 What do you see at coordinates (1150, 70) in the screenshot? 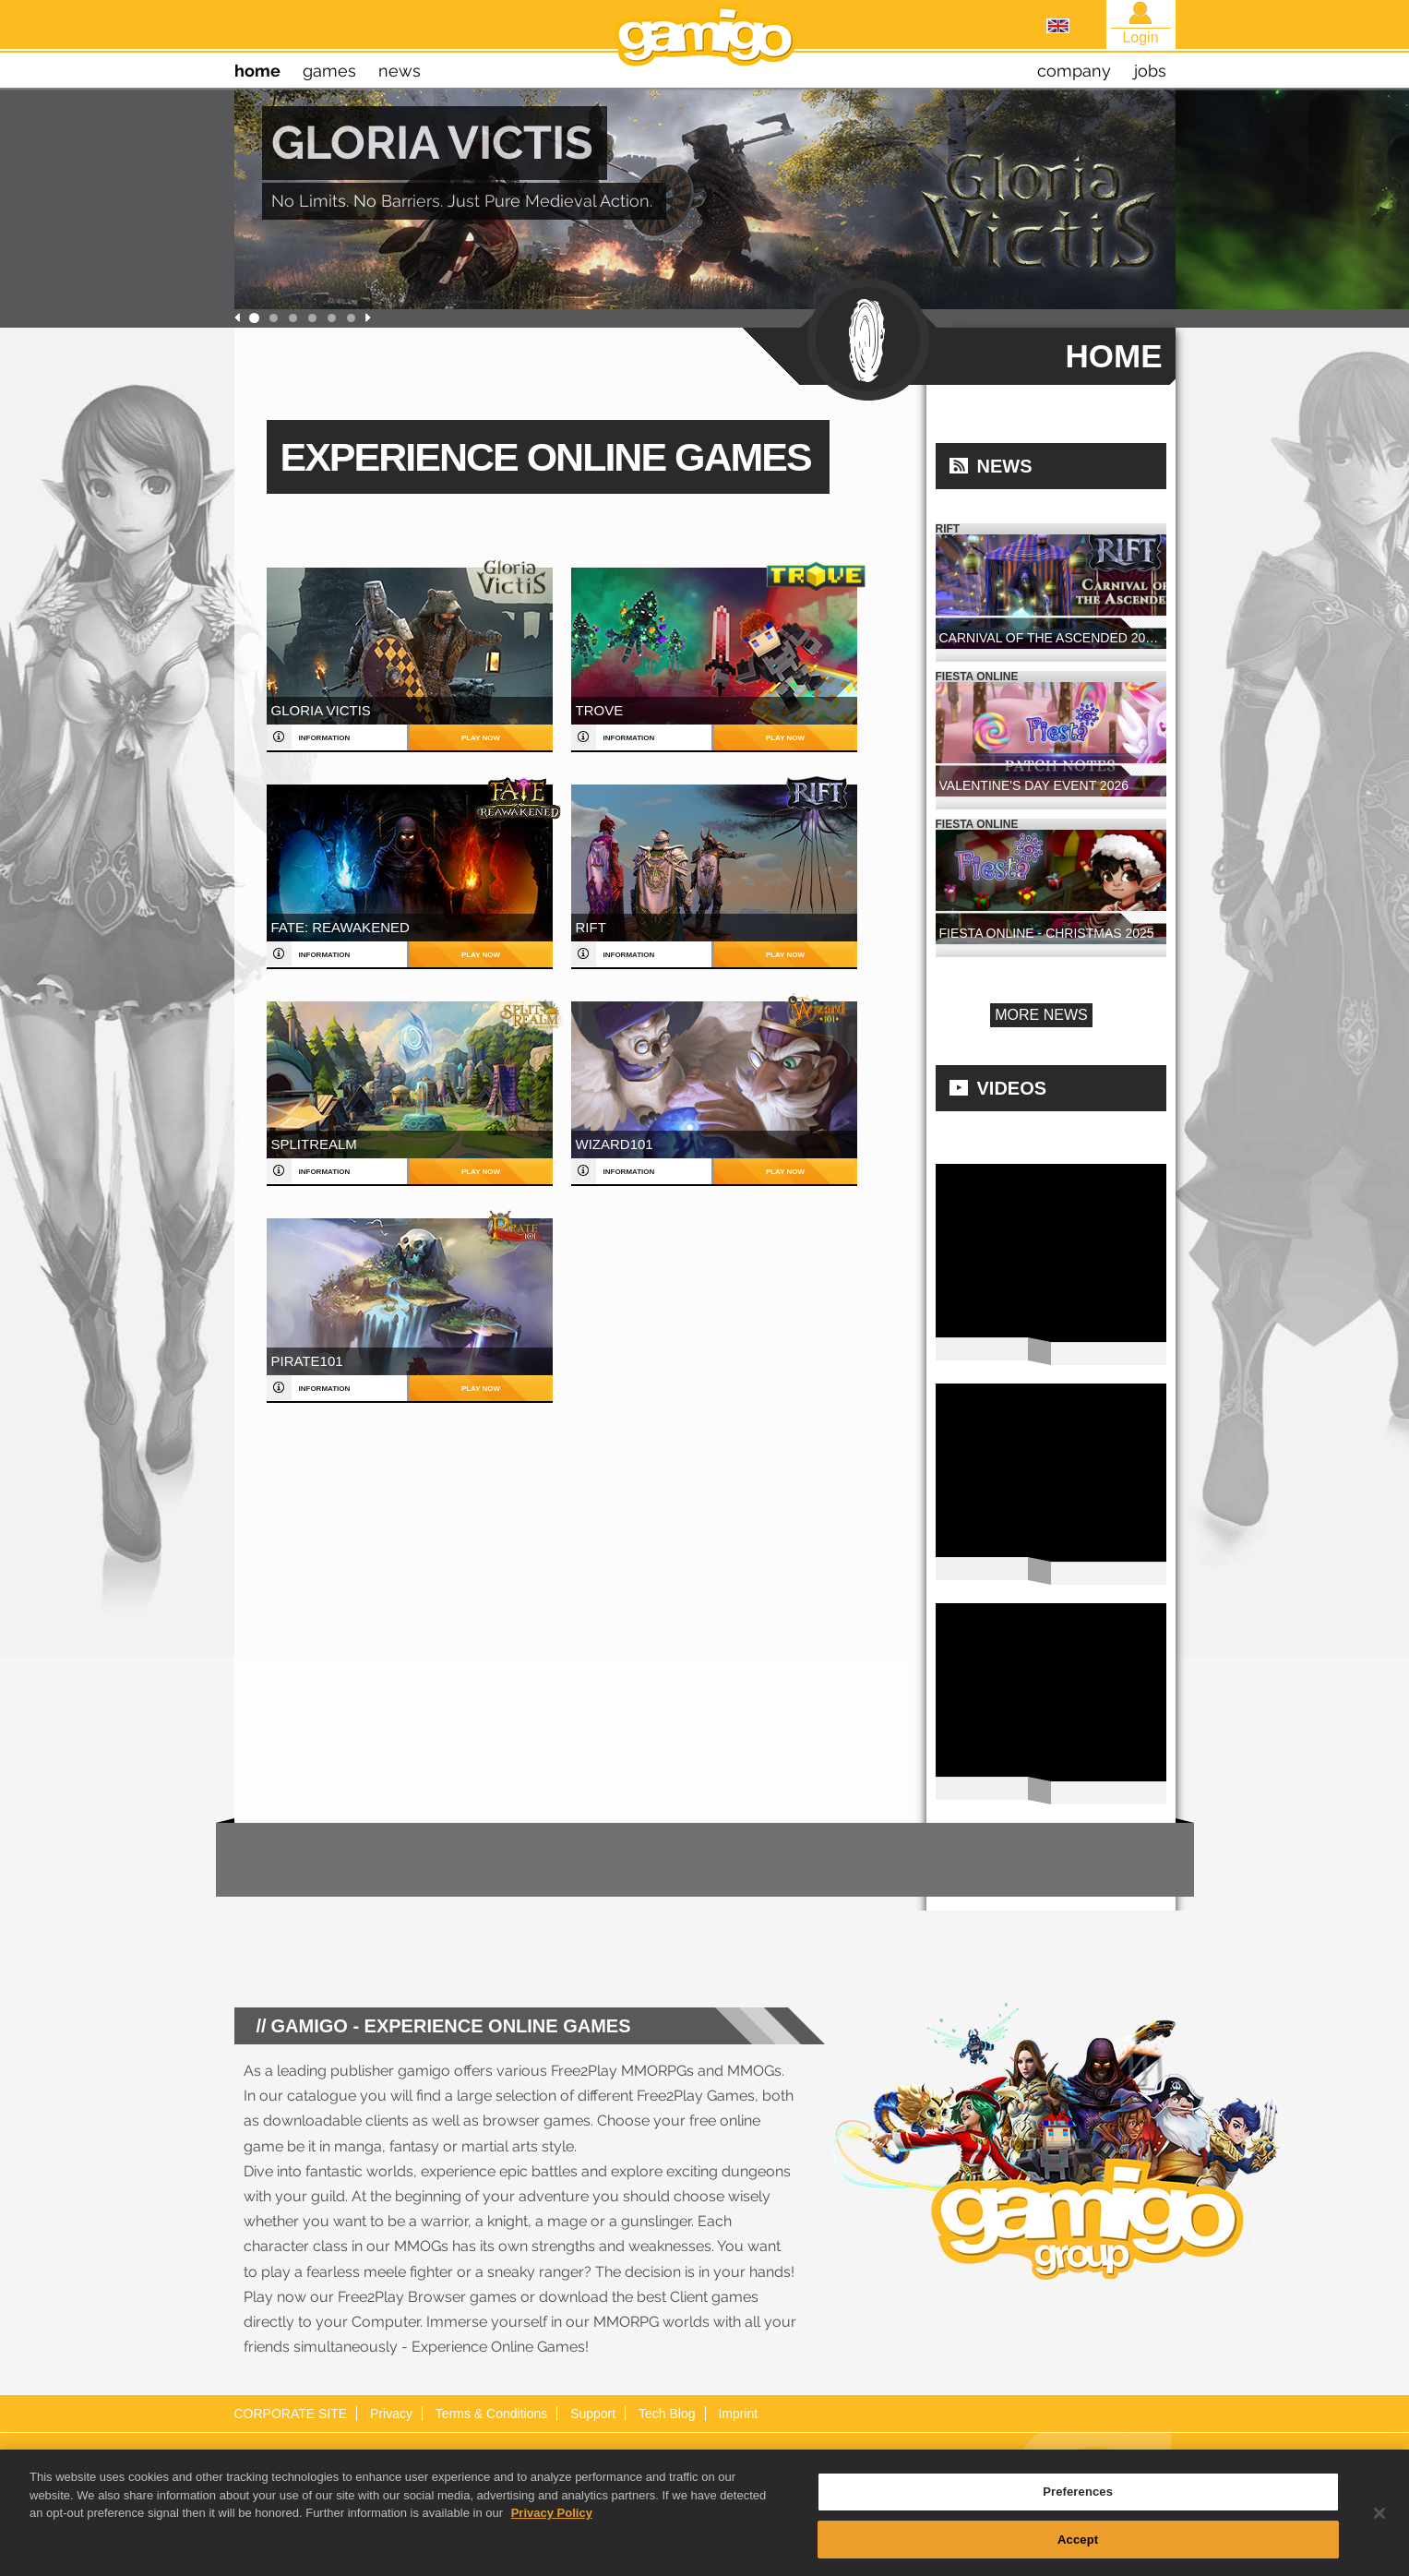
I see `jobs` at bounding box center [1150, 70].